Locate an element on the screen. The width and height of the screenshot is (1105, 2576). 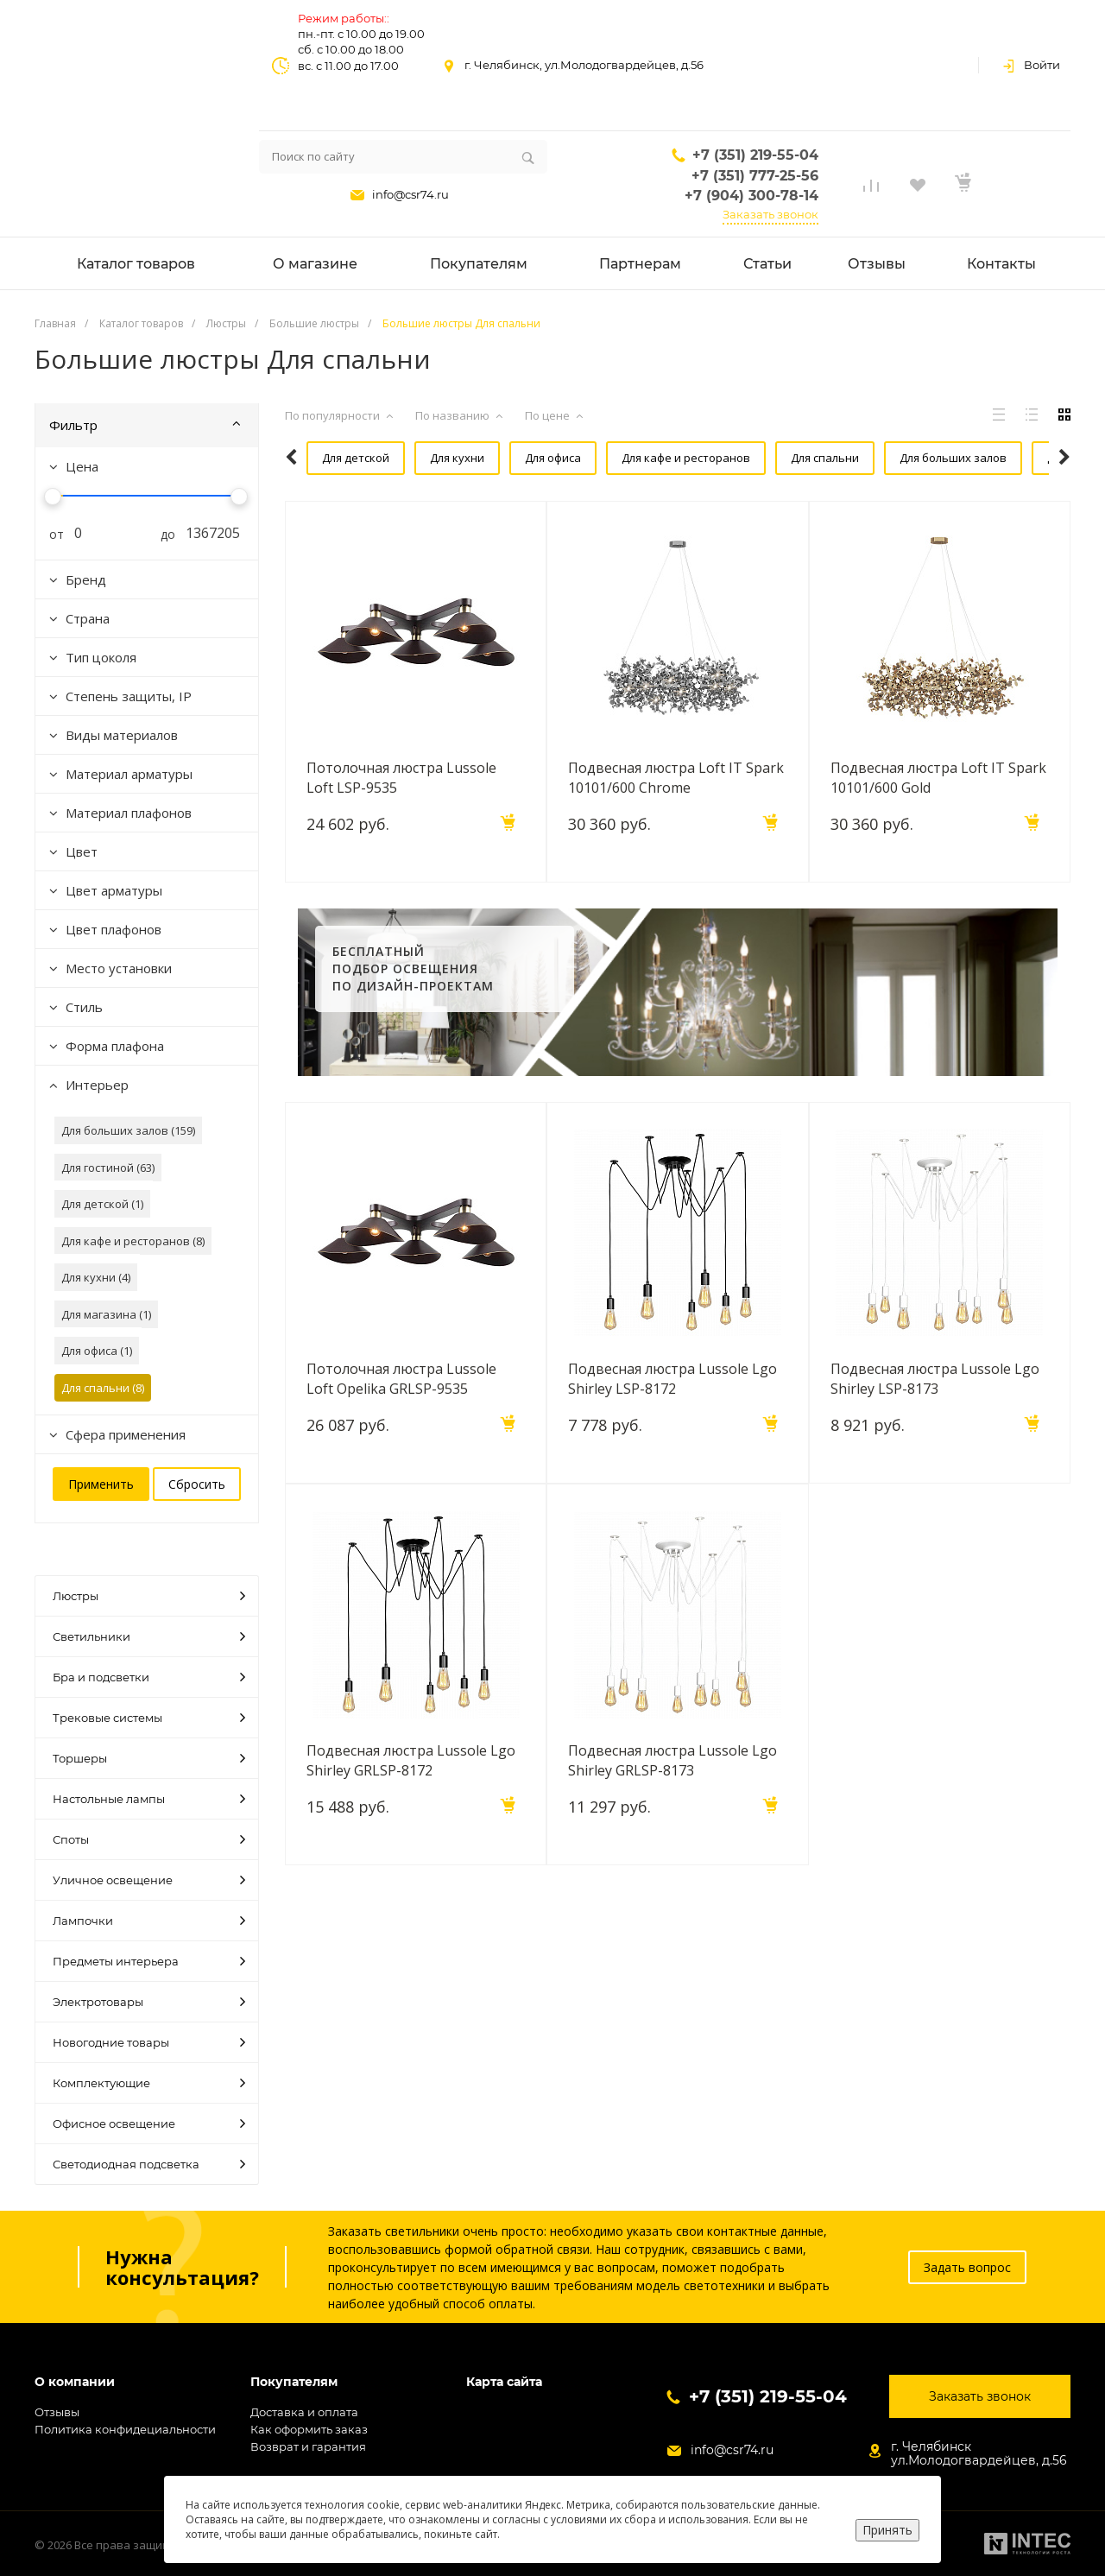
Для больших залов is located at coordinates (909, 457).